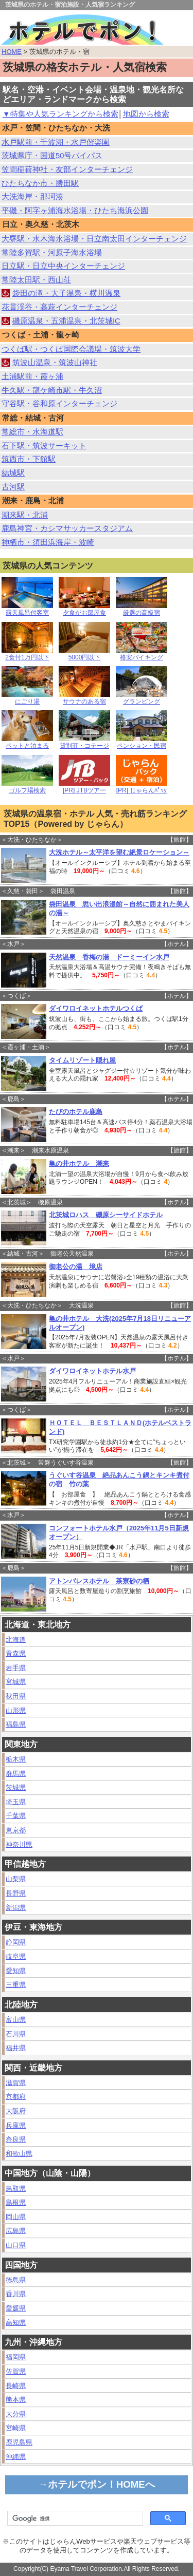 Image resolution: width=193 pixels, height=2576 pixels. I want to click on 佐賀県, so click(16, 2371).